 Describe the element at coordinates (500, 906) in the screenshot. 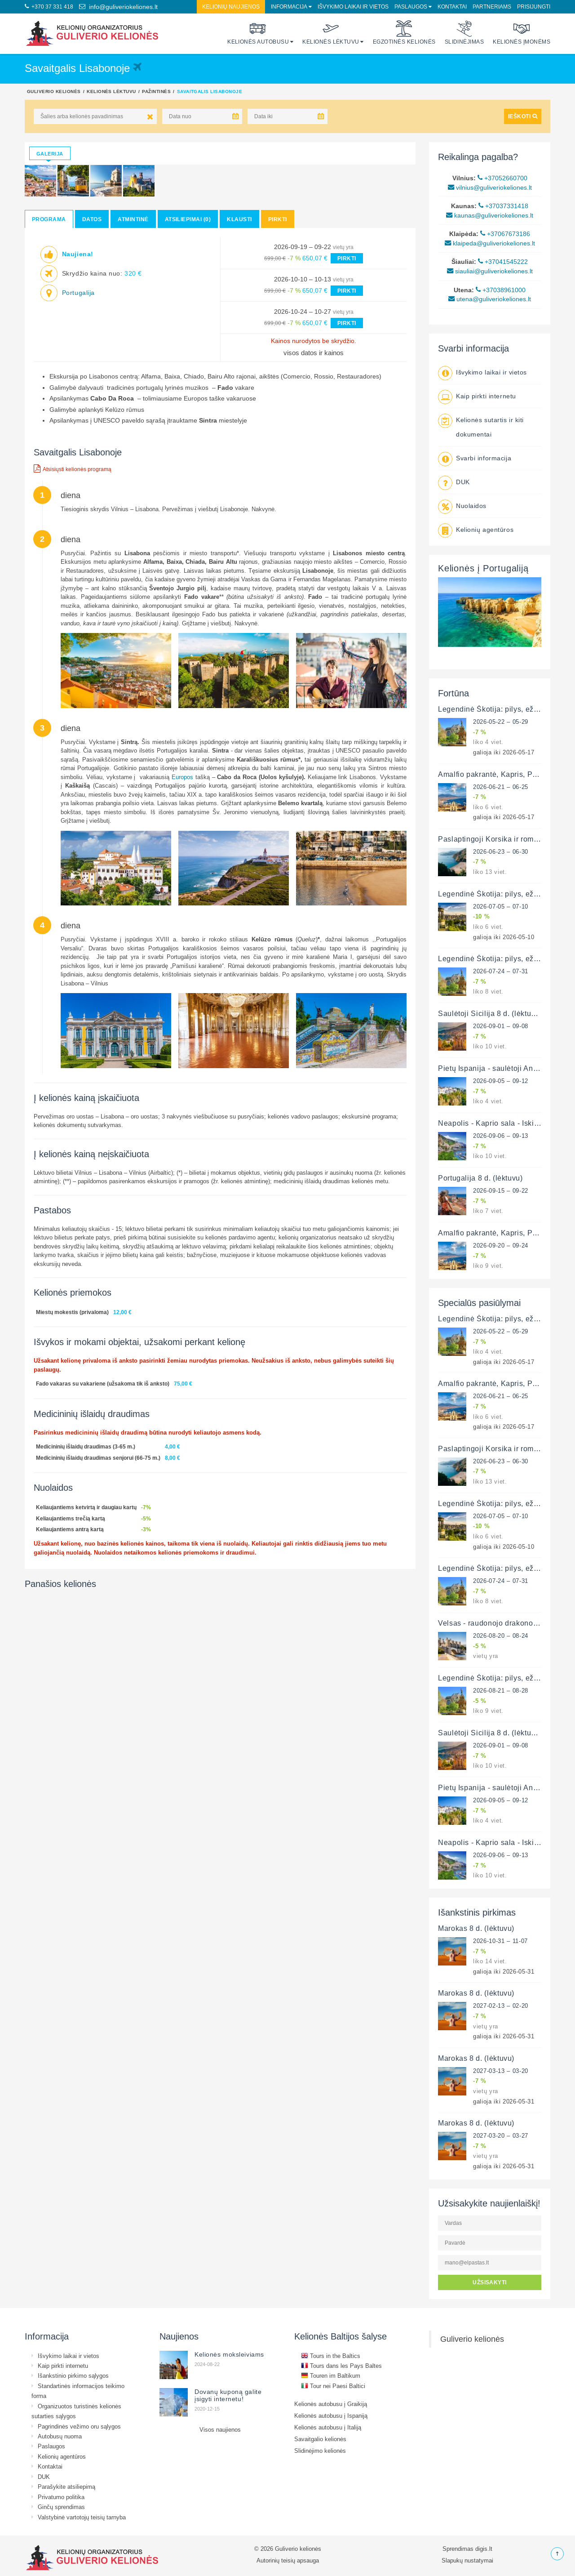

I see `2026-07-05 – 07-10` at that location.